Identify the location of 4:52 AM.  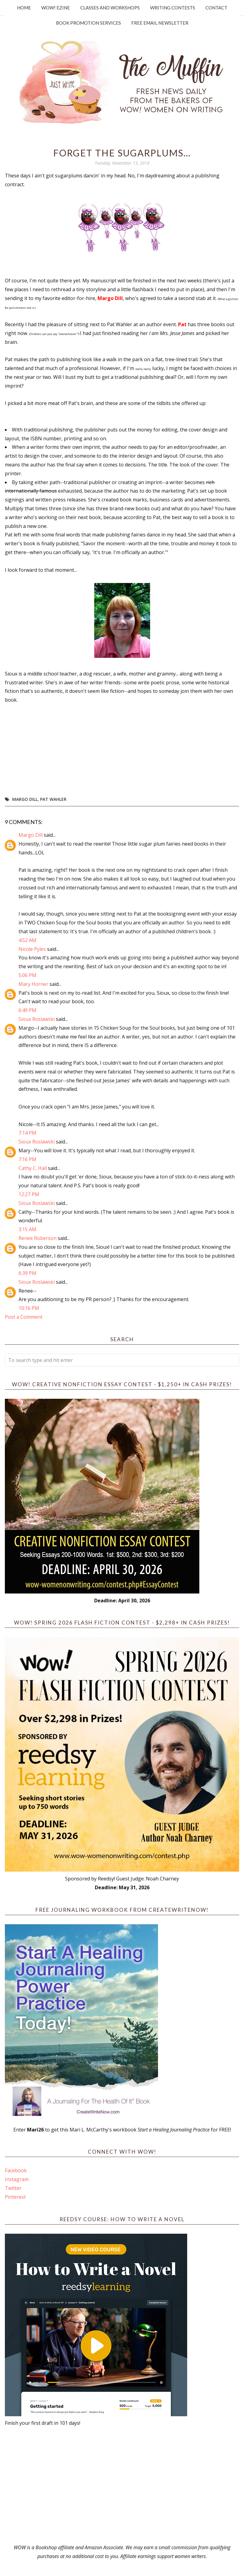
(27, 940).